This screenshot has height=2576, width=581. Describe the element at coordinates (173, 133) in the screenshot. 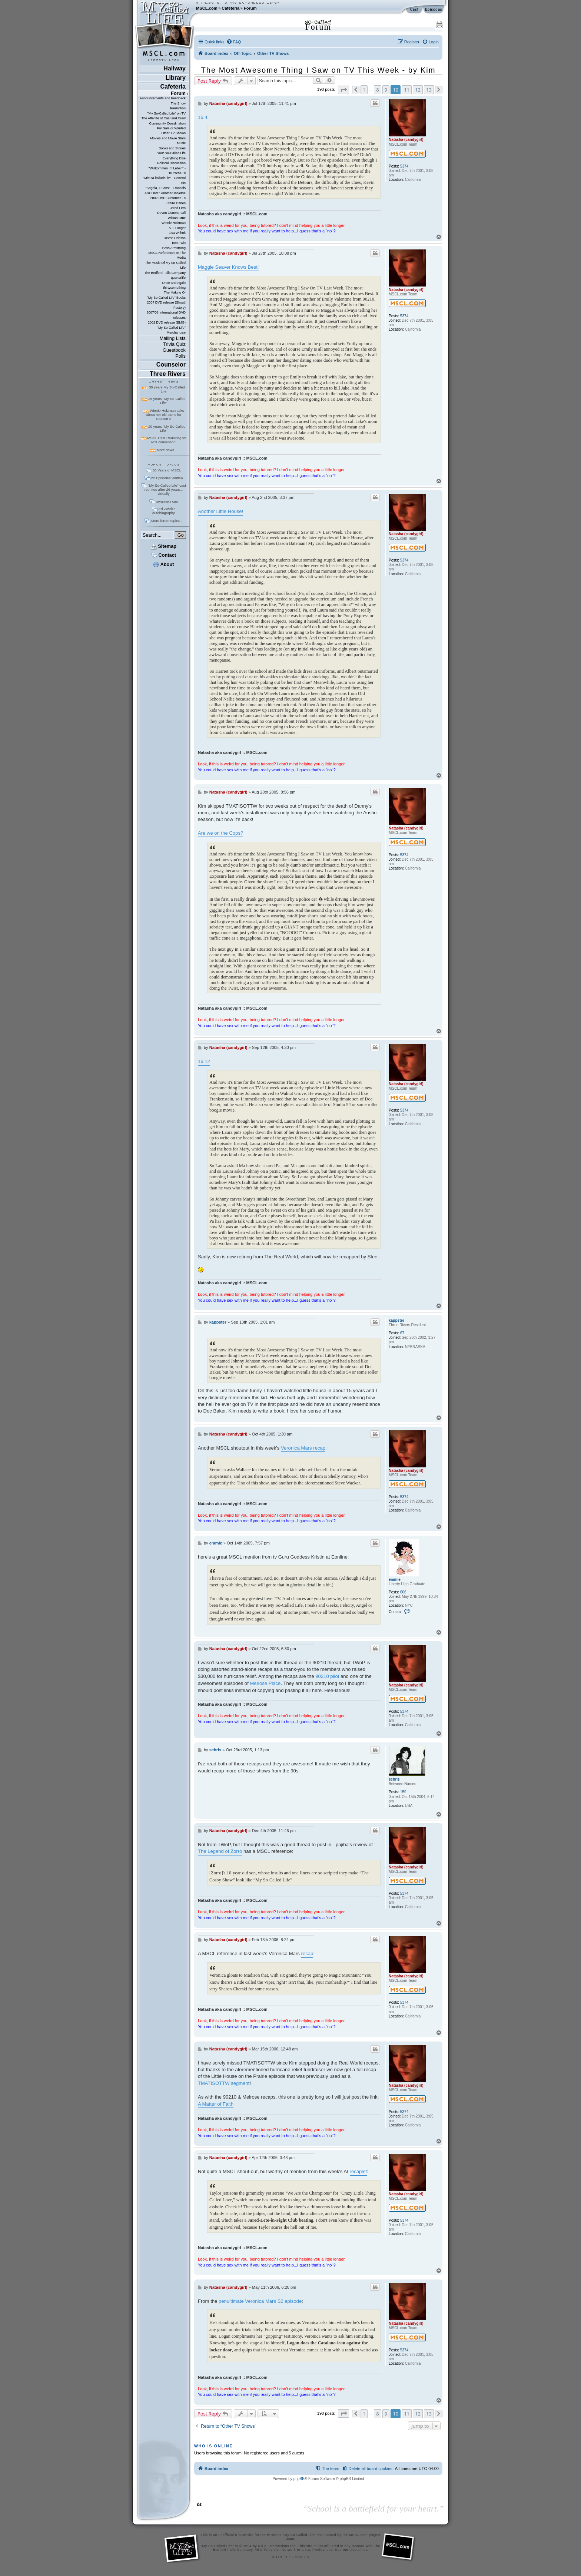

I see `Other TV Shows` at that location.